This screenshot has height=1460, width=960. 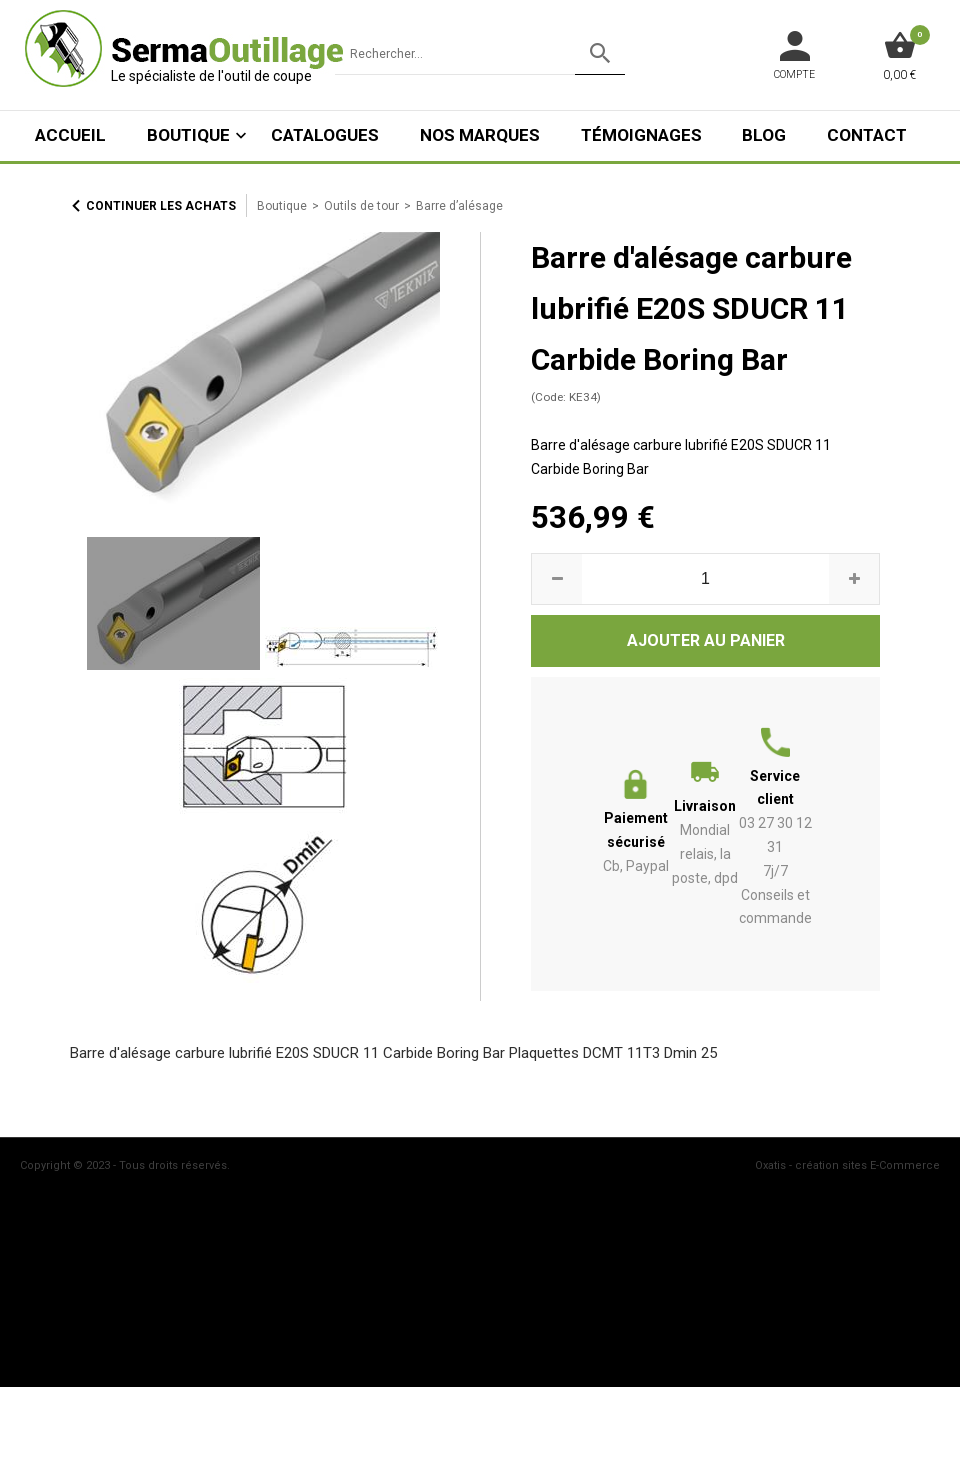 What do you see at coordinates (641, 135) in the screenshot?
I see `Témoignages` at bounding box center [641, 135].